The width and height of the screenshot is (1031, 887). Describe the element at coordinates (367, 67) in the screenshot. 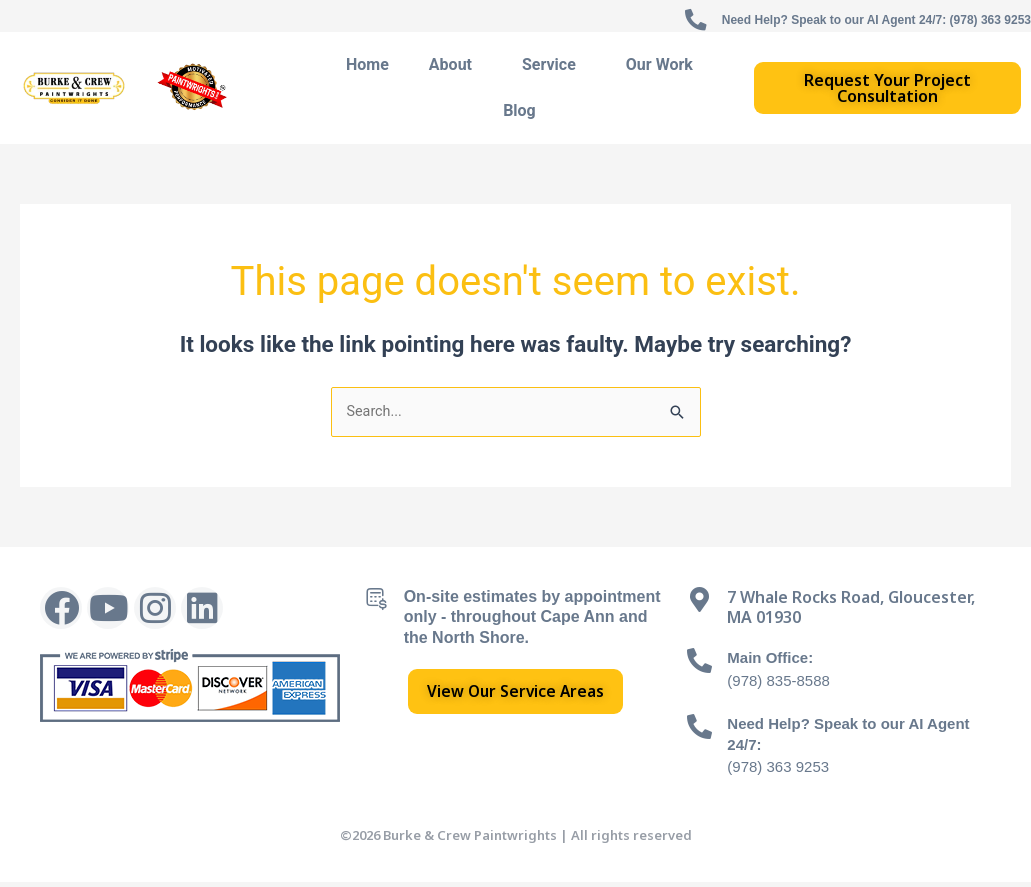

I see `Home` at that location.